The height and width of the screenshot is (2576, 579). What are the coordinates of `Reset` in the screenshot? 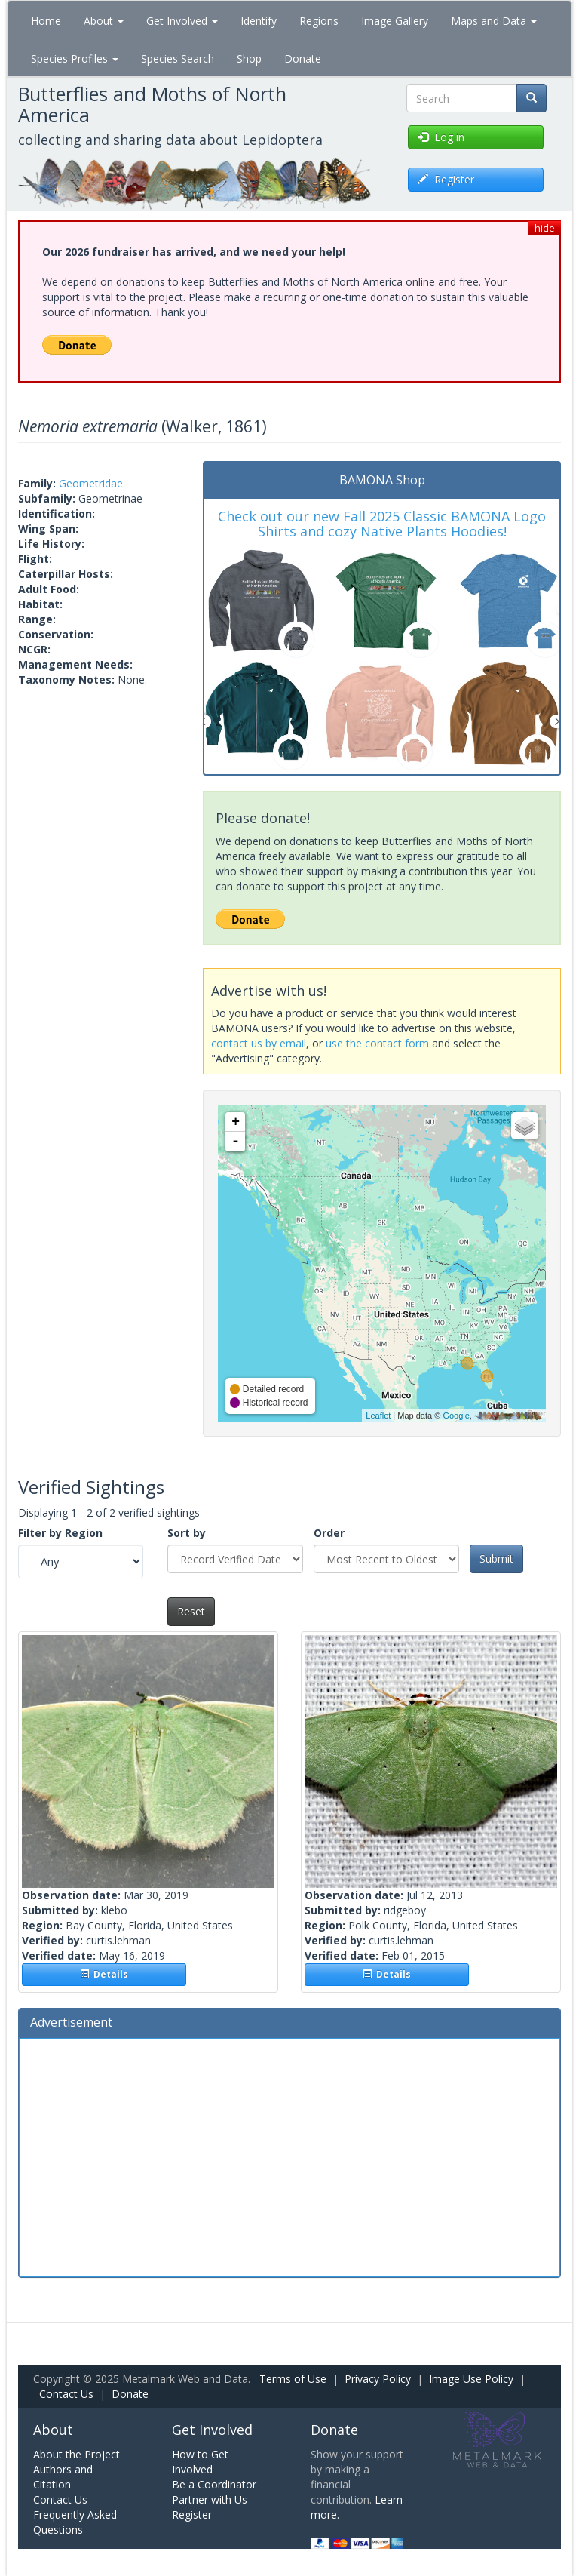 It's located at (191, 1611).